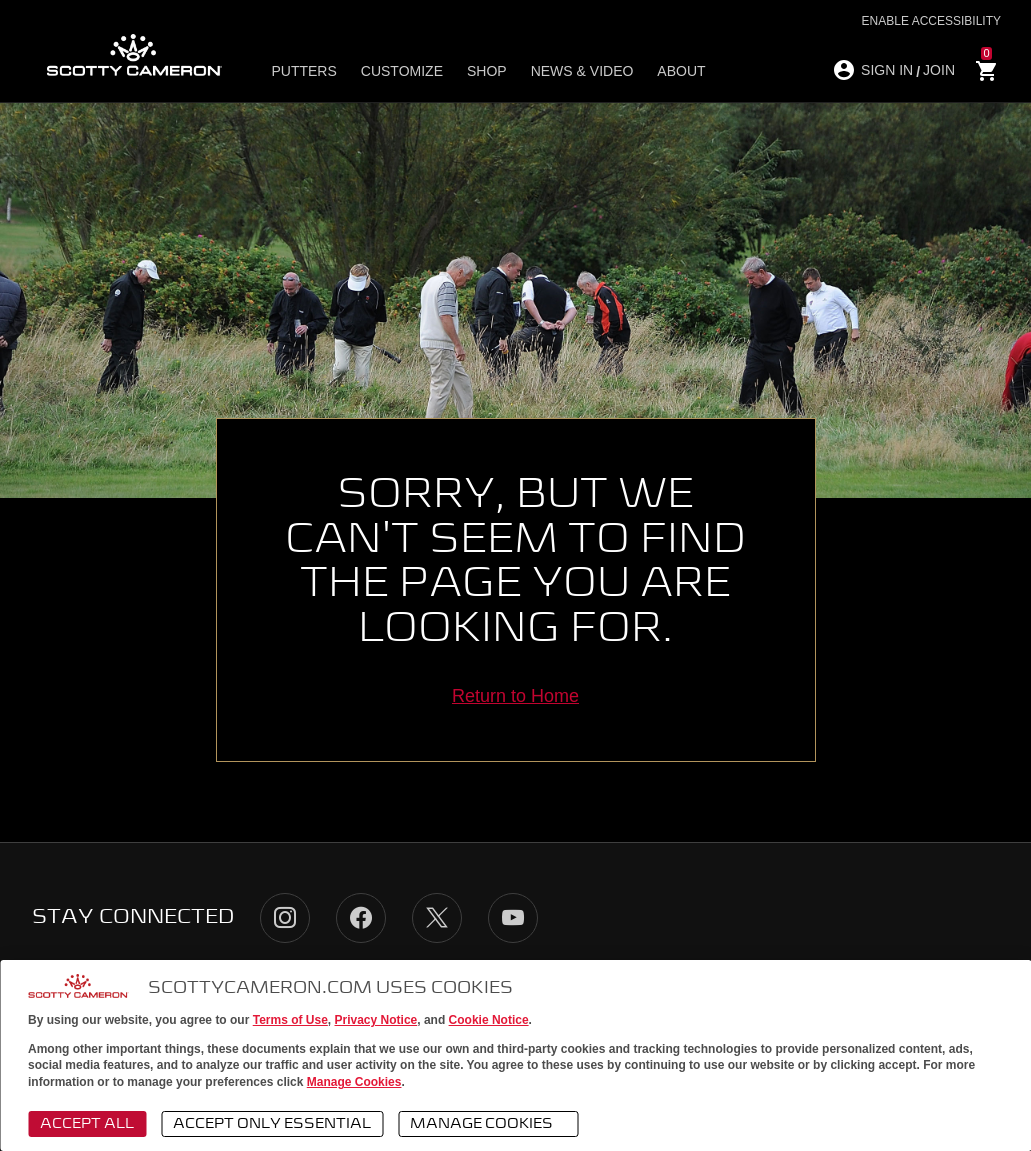 This screenshot has height=1151, width=1031. Describe the element at coordinates (402, 71) in the screenshot. I see `Customize` at that location.